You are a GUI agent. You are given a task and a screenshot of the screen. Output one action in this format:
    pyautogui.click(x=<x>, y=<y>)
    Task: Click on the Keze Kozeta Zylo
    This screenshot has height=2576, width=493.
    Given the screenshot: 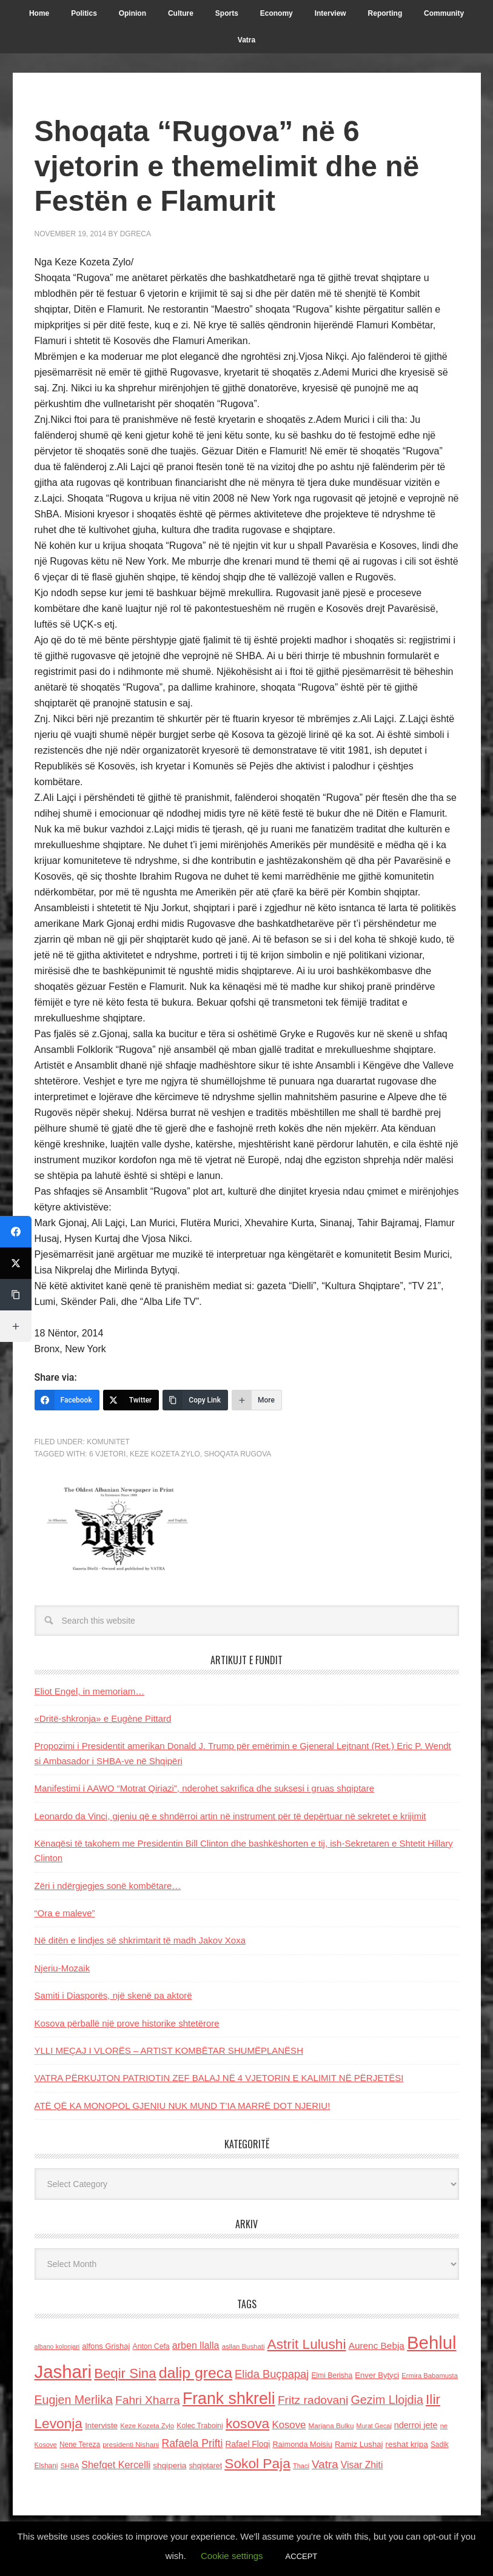 What is the action you would take?
    pyautogui.click(x=165, y=1454)
    